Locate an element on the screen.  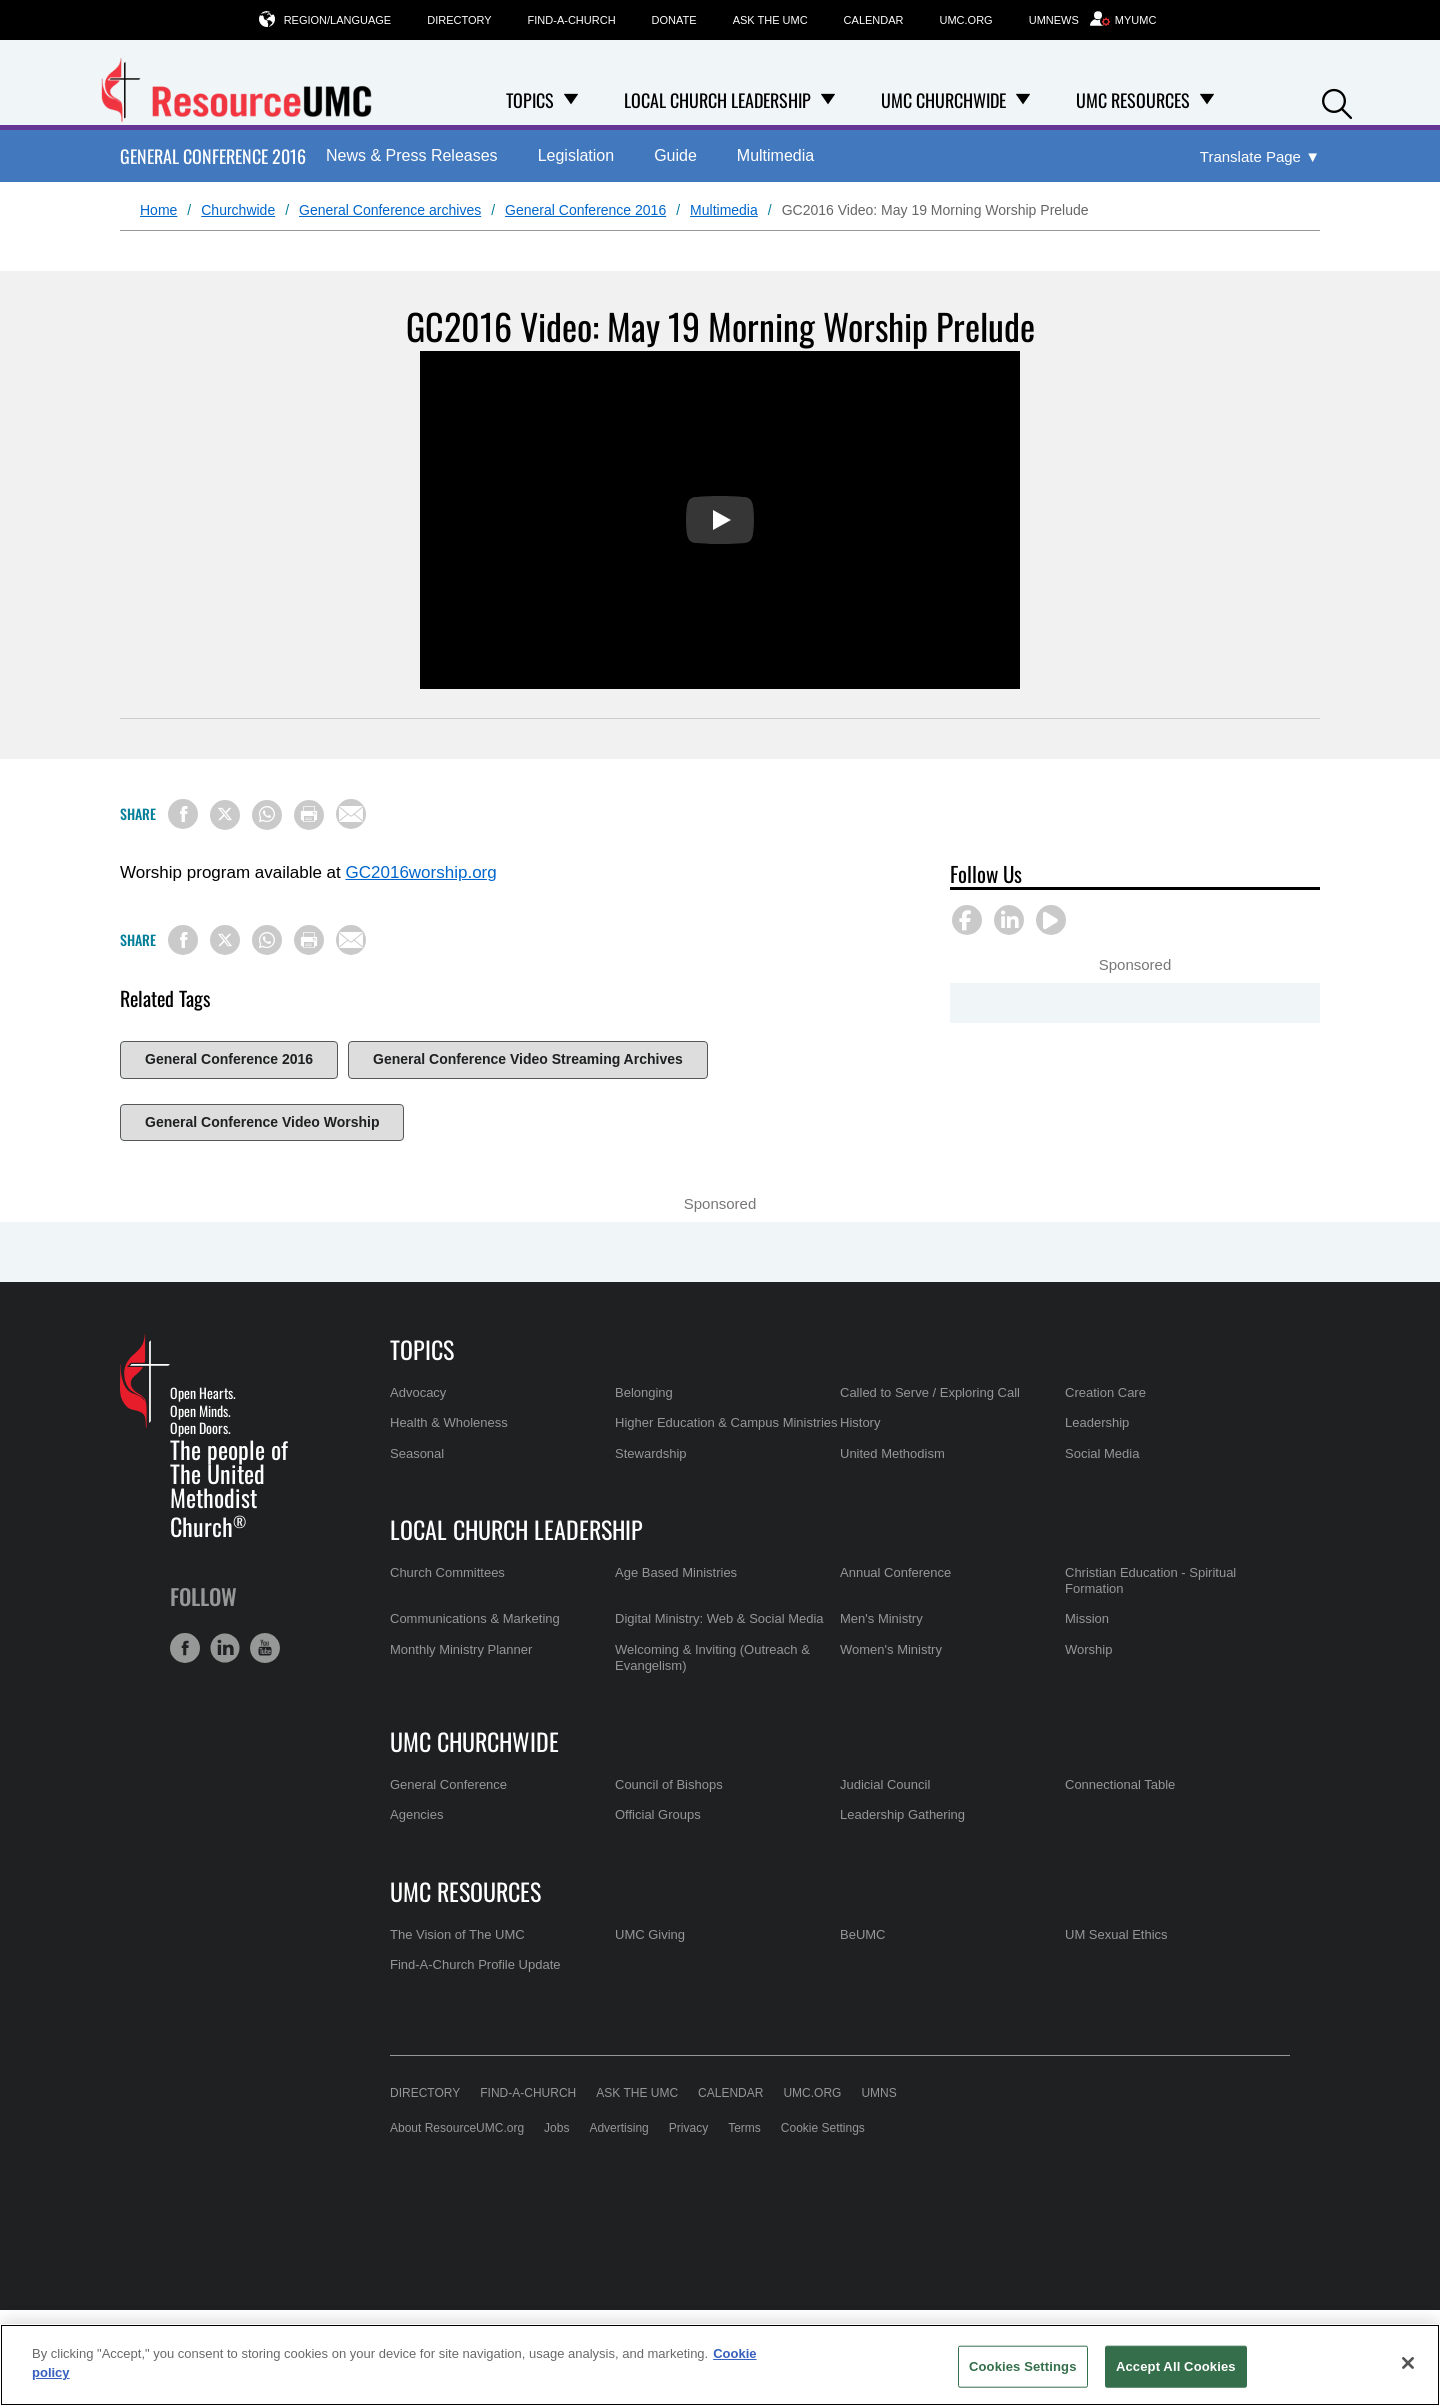
[Open UMC Resources Dropdown] is located at coordinates (1207, 100).